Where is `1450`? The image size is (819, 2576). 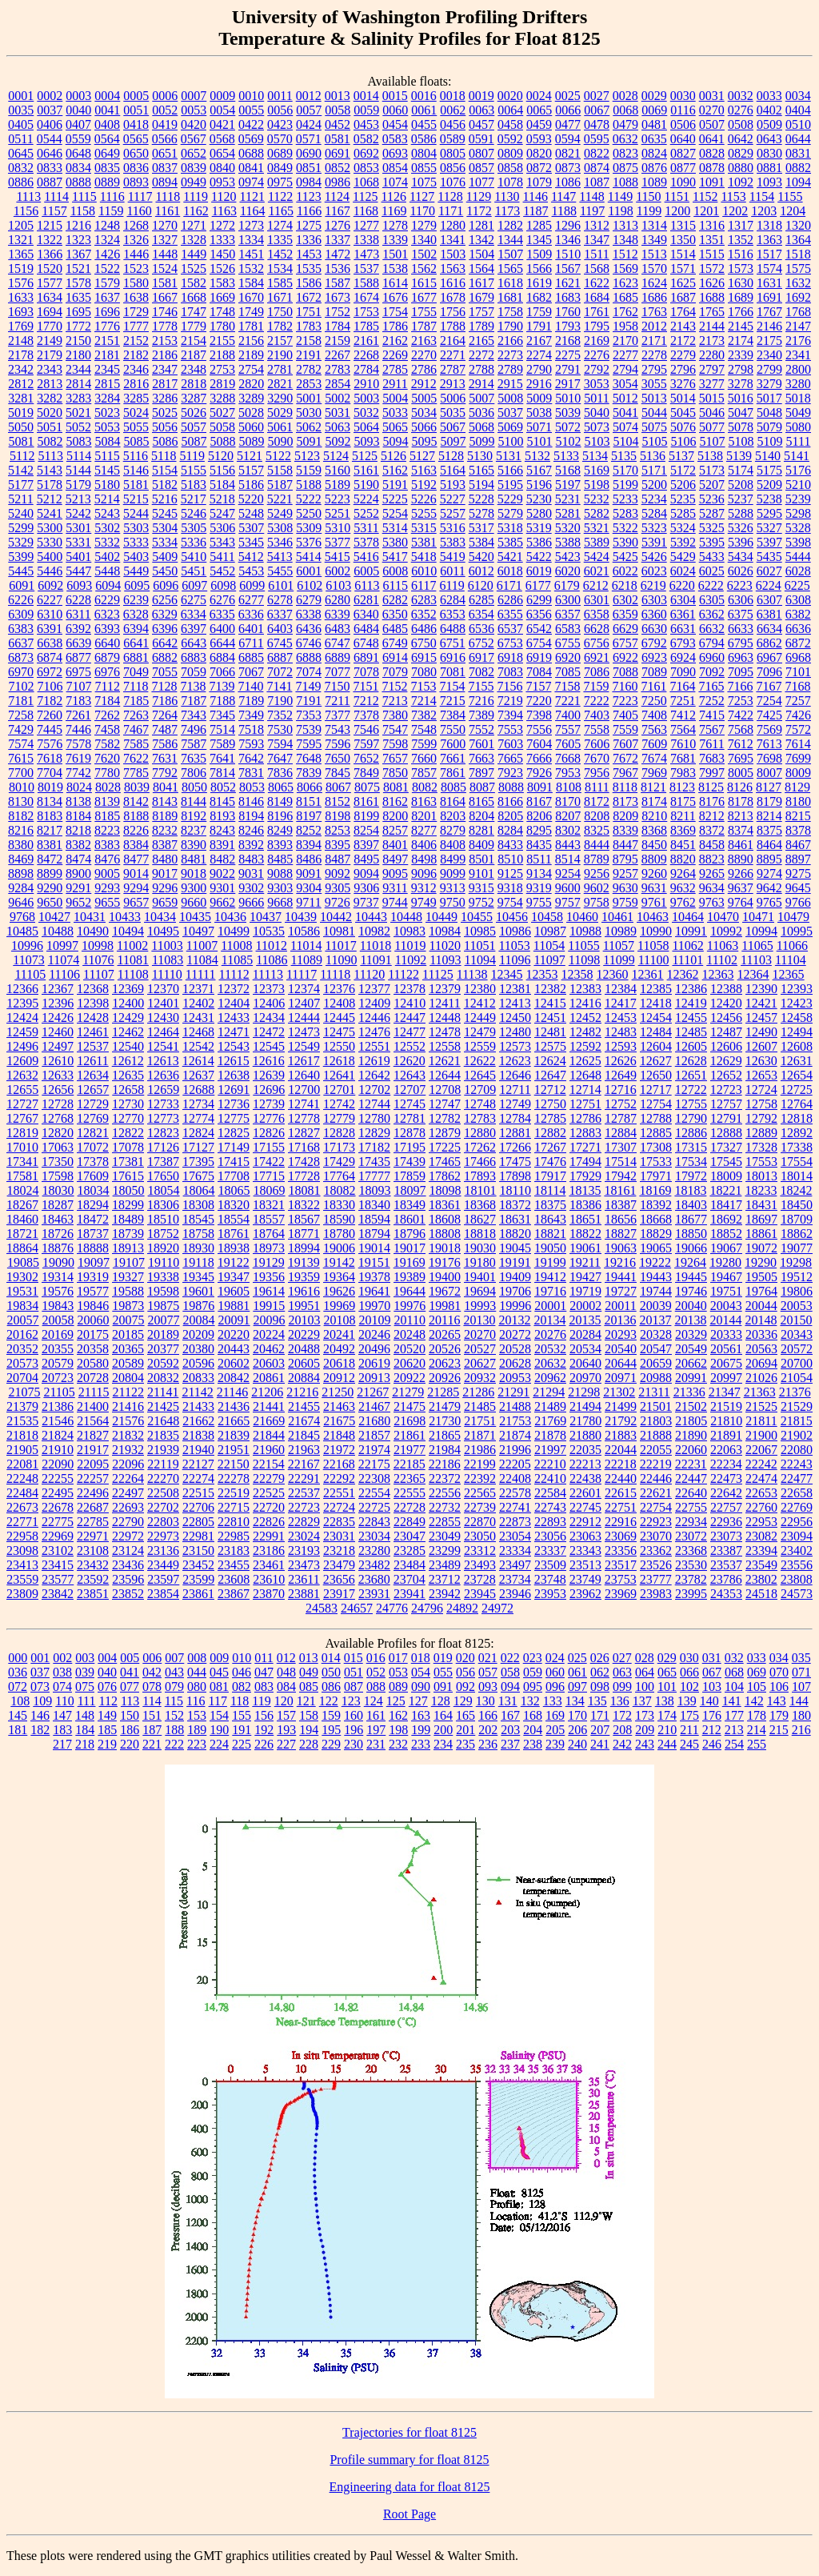
1450 is located at coordinates (222, 254).